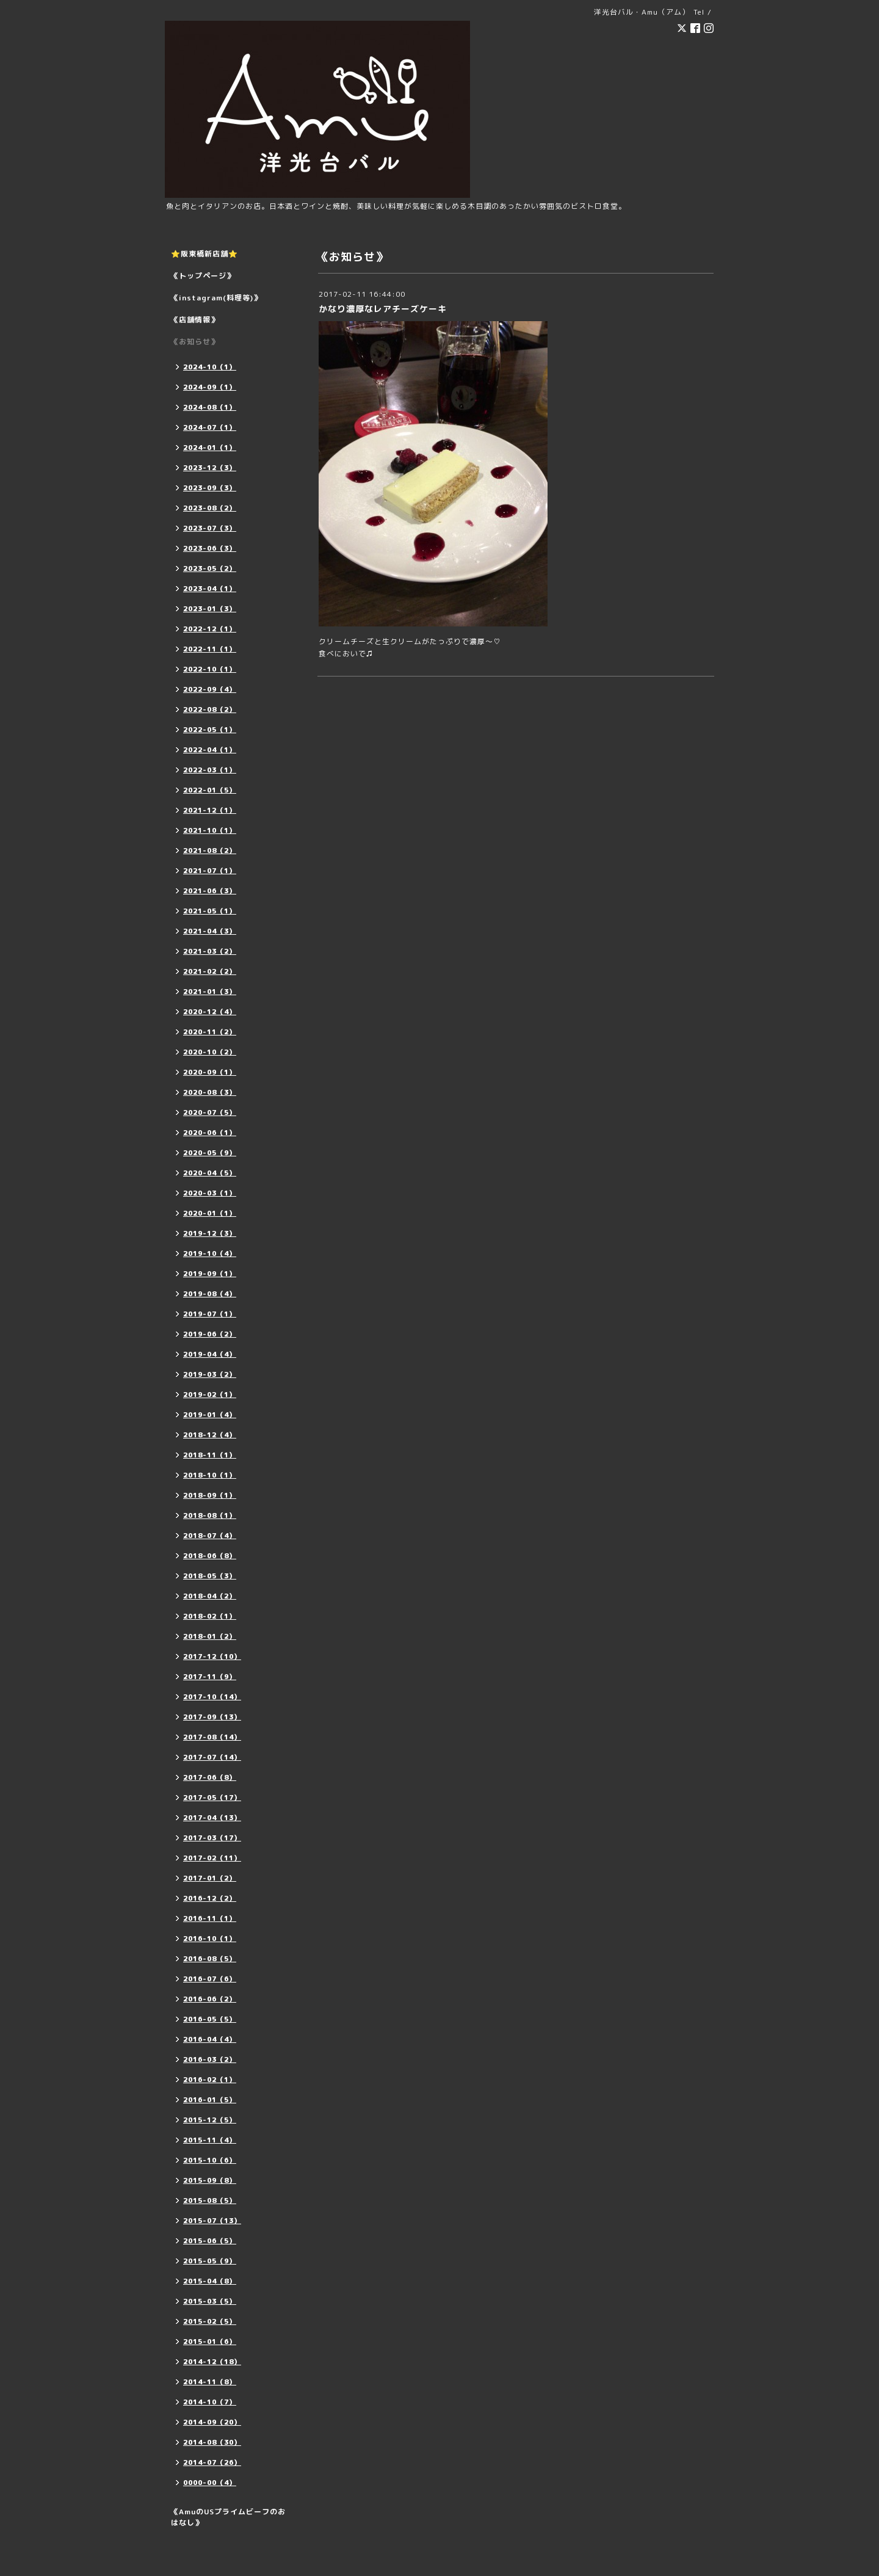 This screenshot has width=879, height=2576. I want to click on 0000-00（4）, so click(209, 2482).